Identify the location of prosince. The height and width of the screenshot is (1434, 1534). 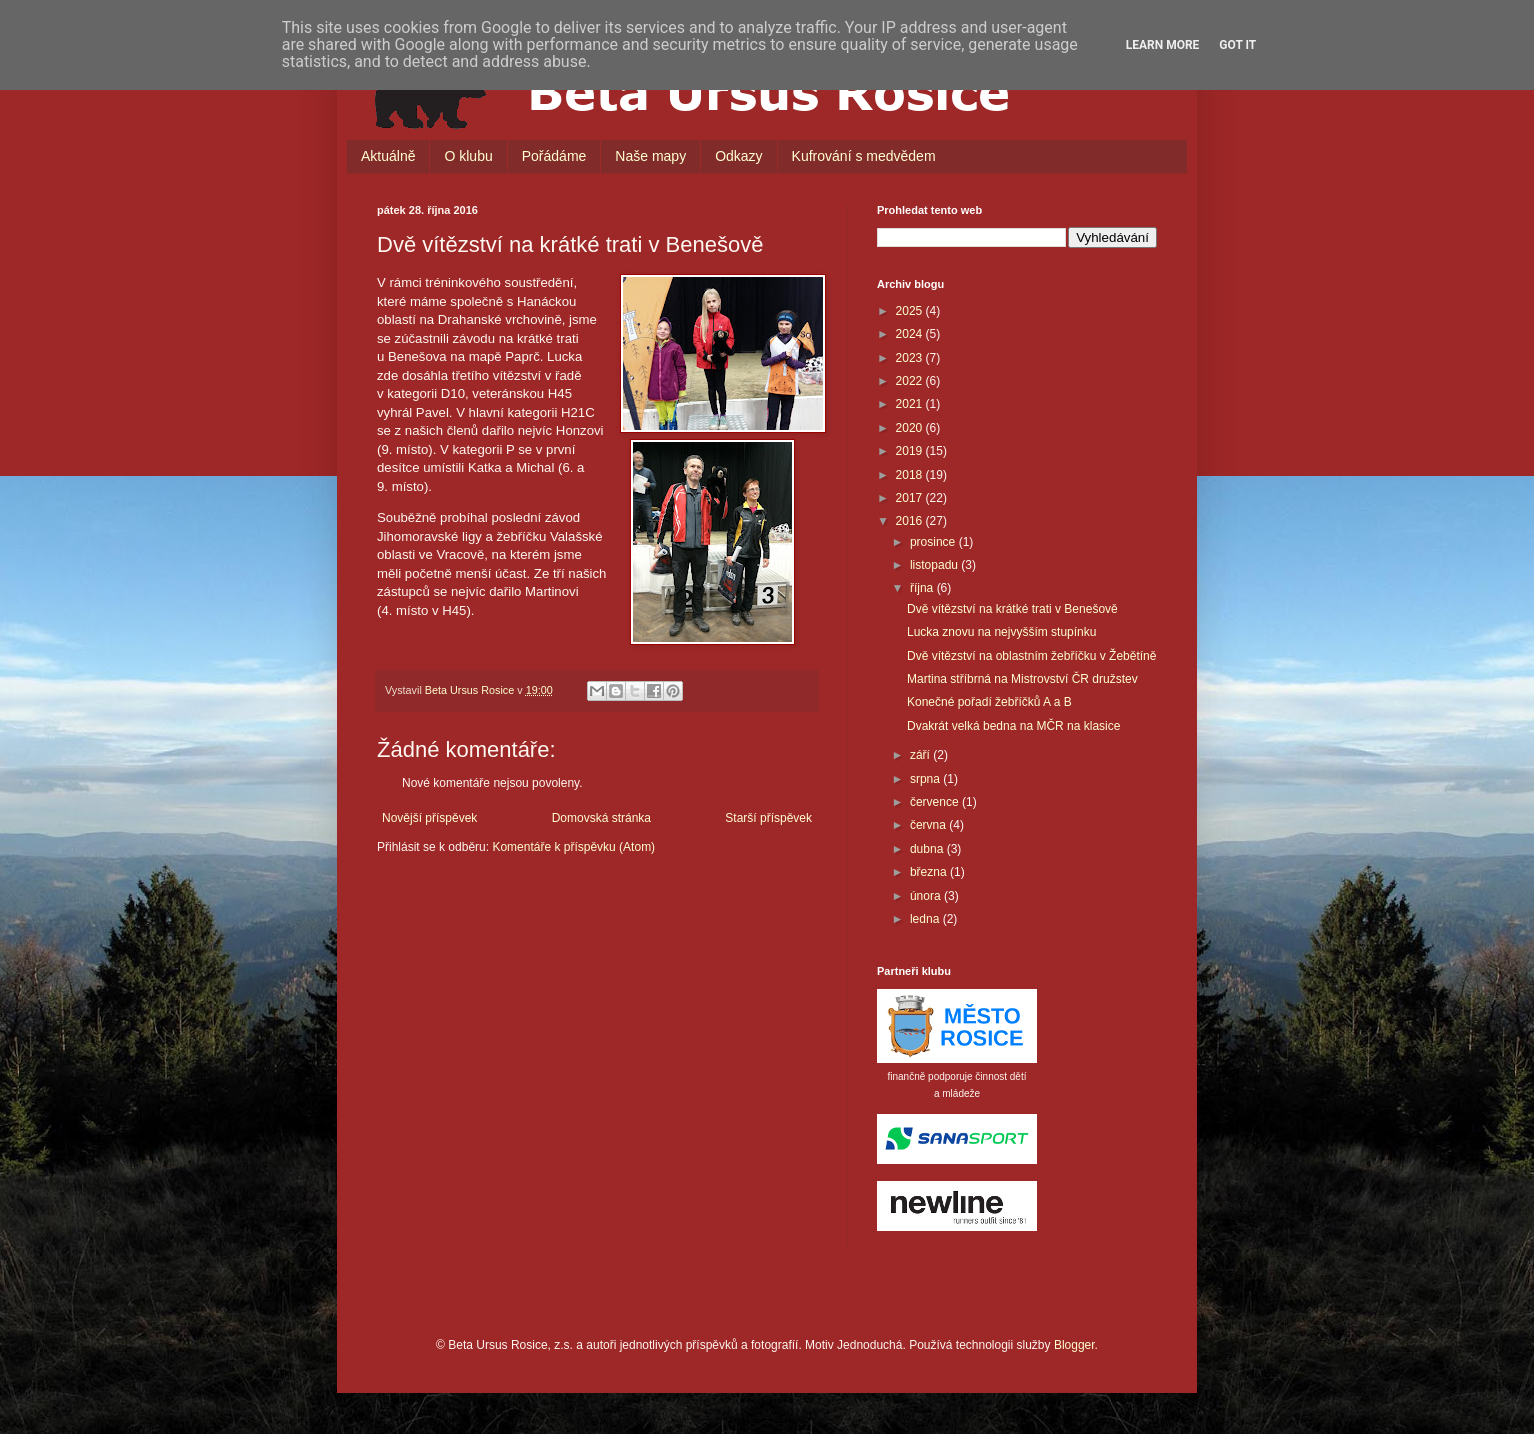
(934, 542).